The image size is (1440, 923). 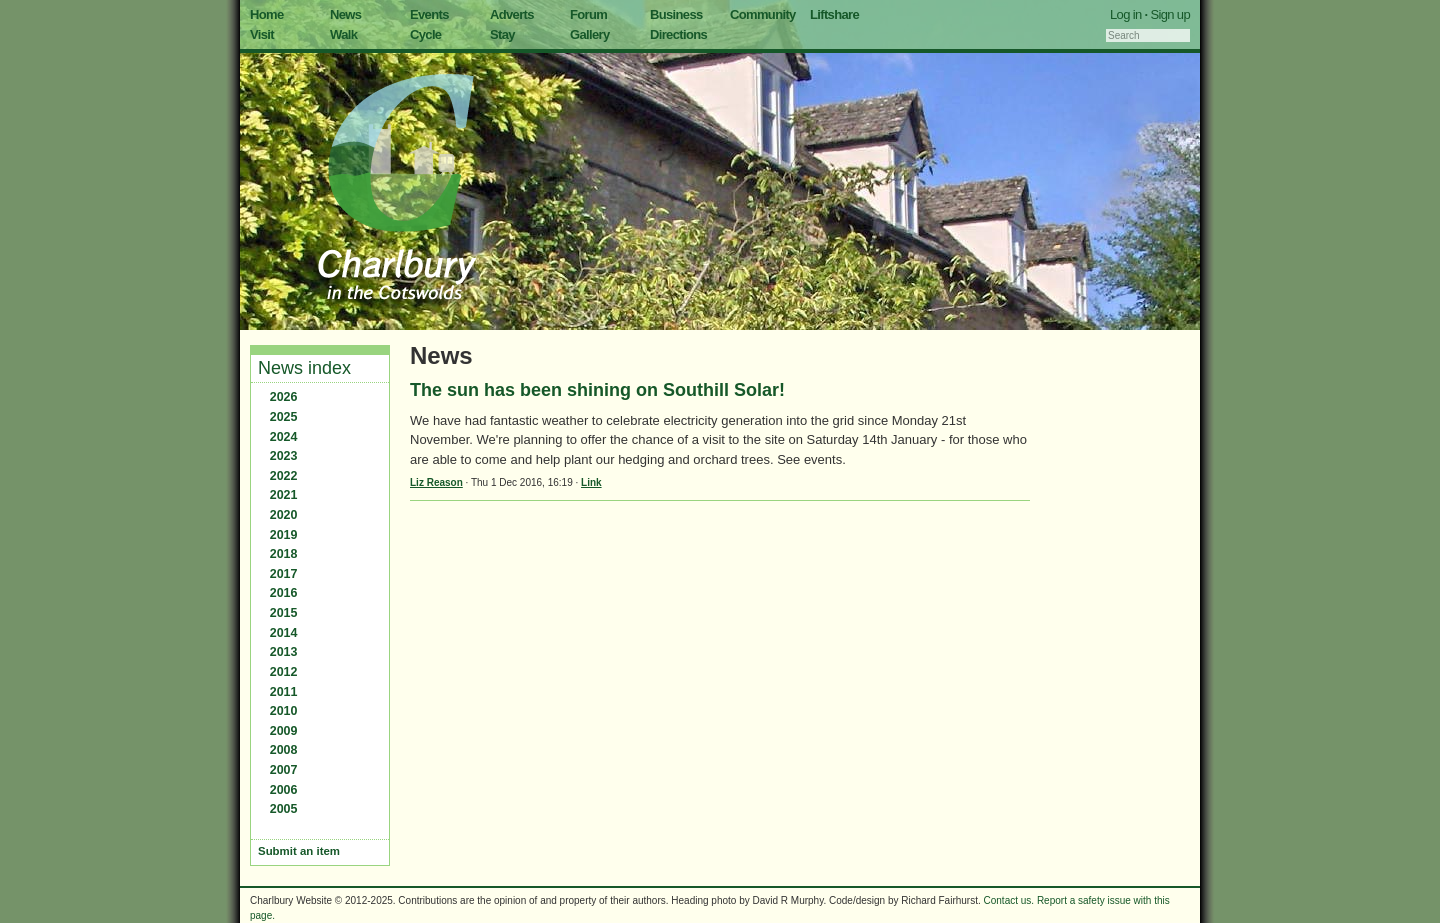 What do you see at coordinates (267, 14) in the screenshot?
I see `Home` at bounding box center [267, 14].